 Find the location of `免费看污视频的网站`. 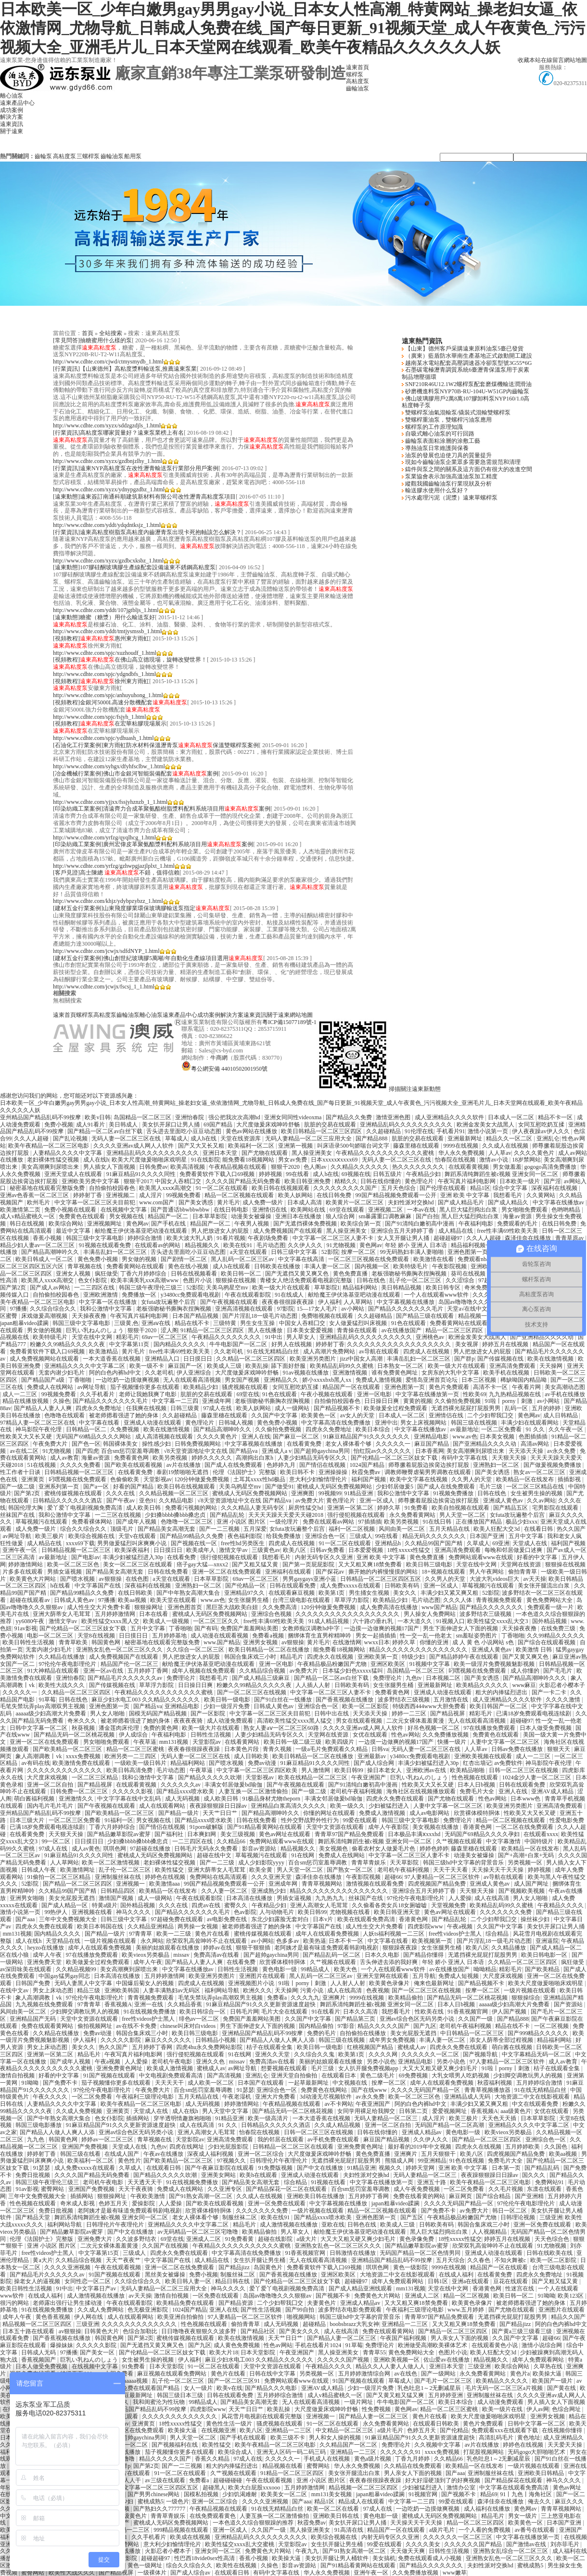

免费看污视频的网站 is located at coordinates (191, 1507).